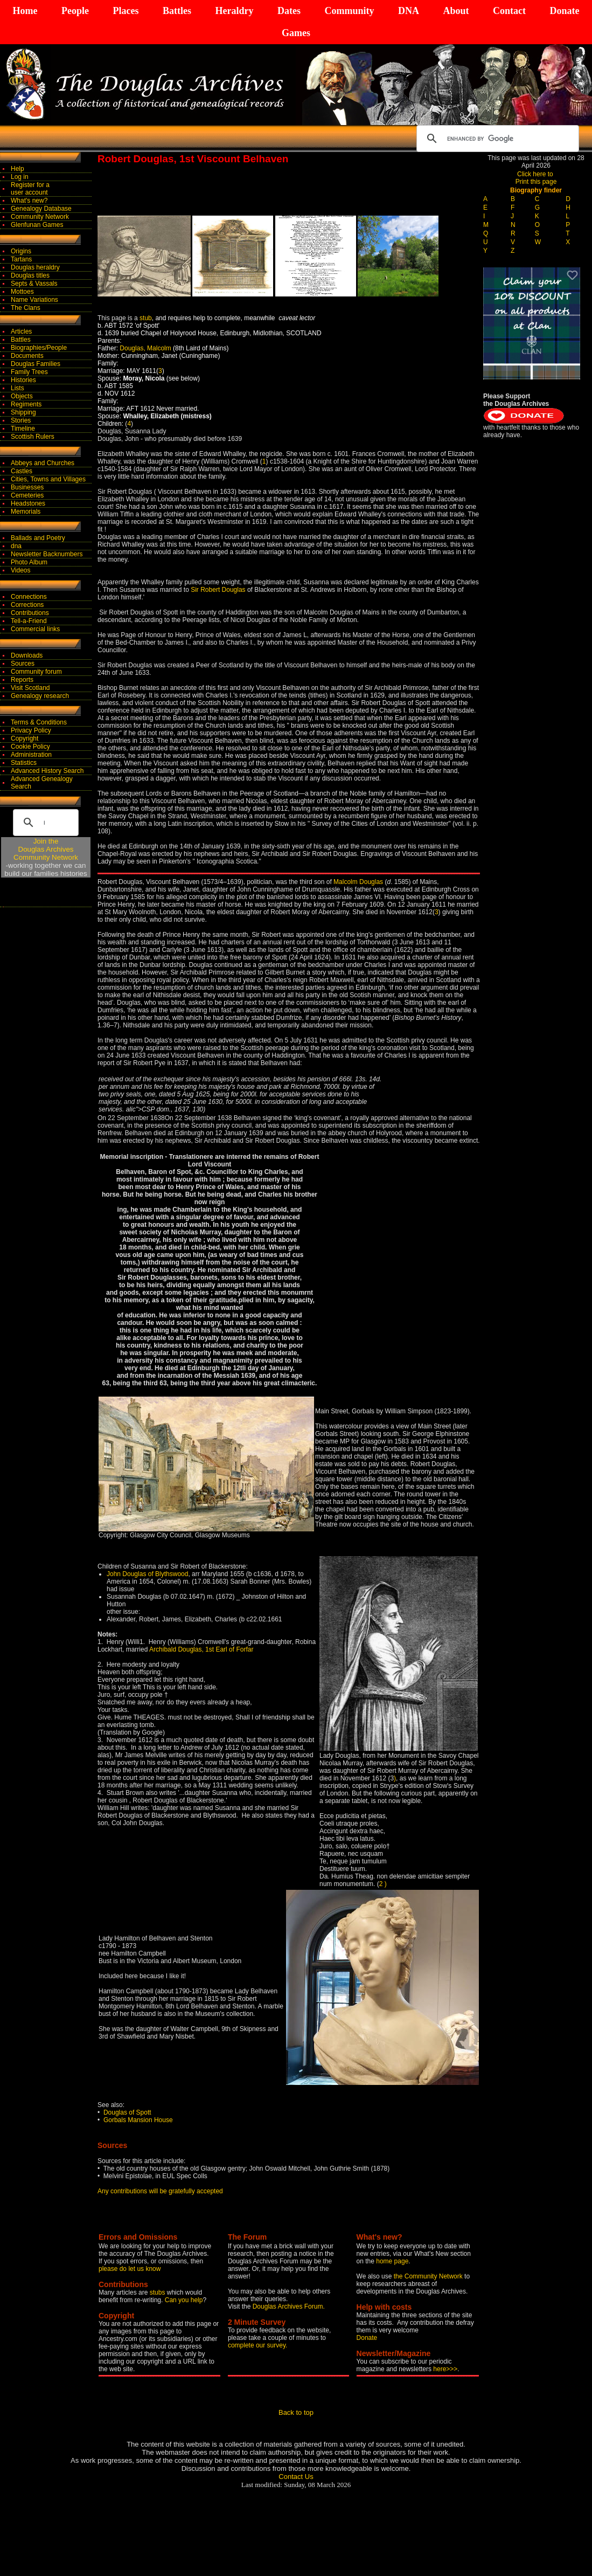 The height and width of the screenshot is (2576, 592). Describe the element at coordinates (31, 730) in the screenshot. I see `Privacy Policy` at that location.